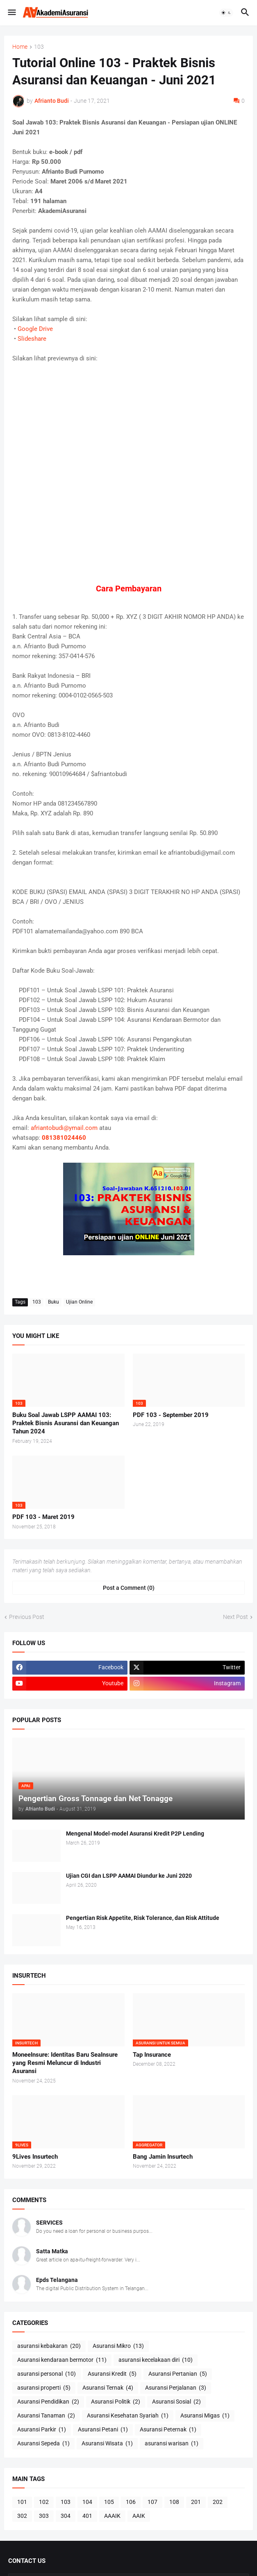  What do you see at coordinates (66, 2516) in the screenshot?
I see `304` at bounding box center [66, 2516].